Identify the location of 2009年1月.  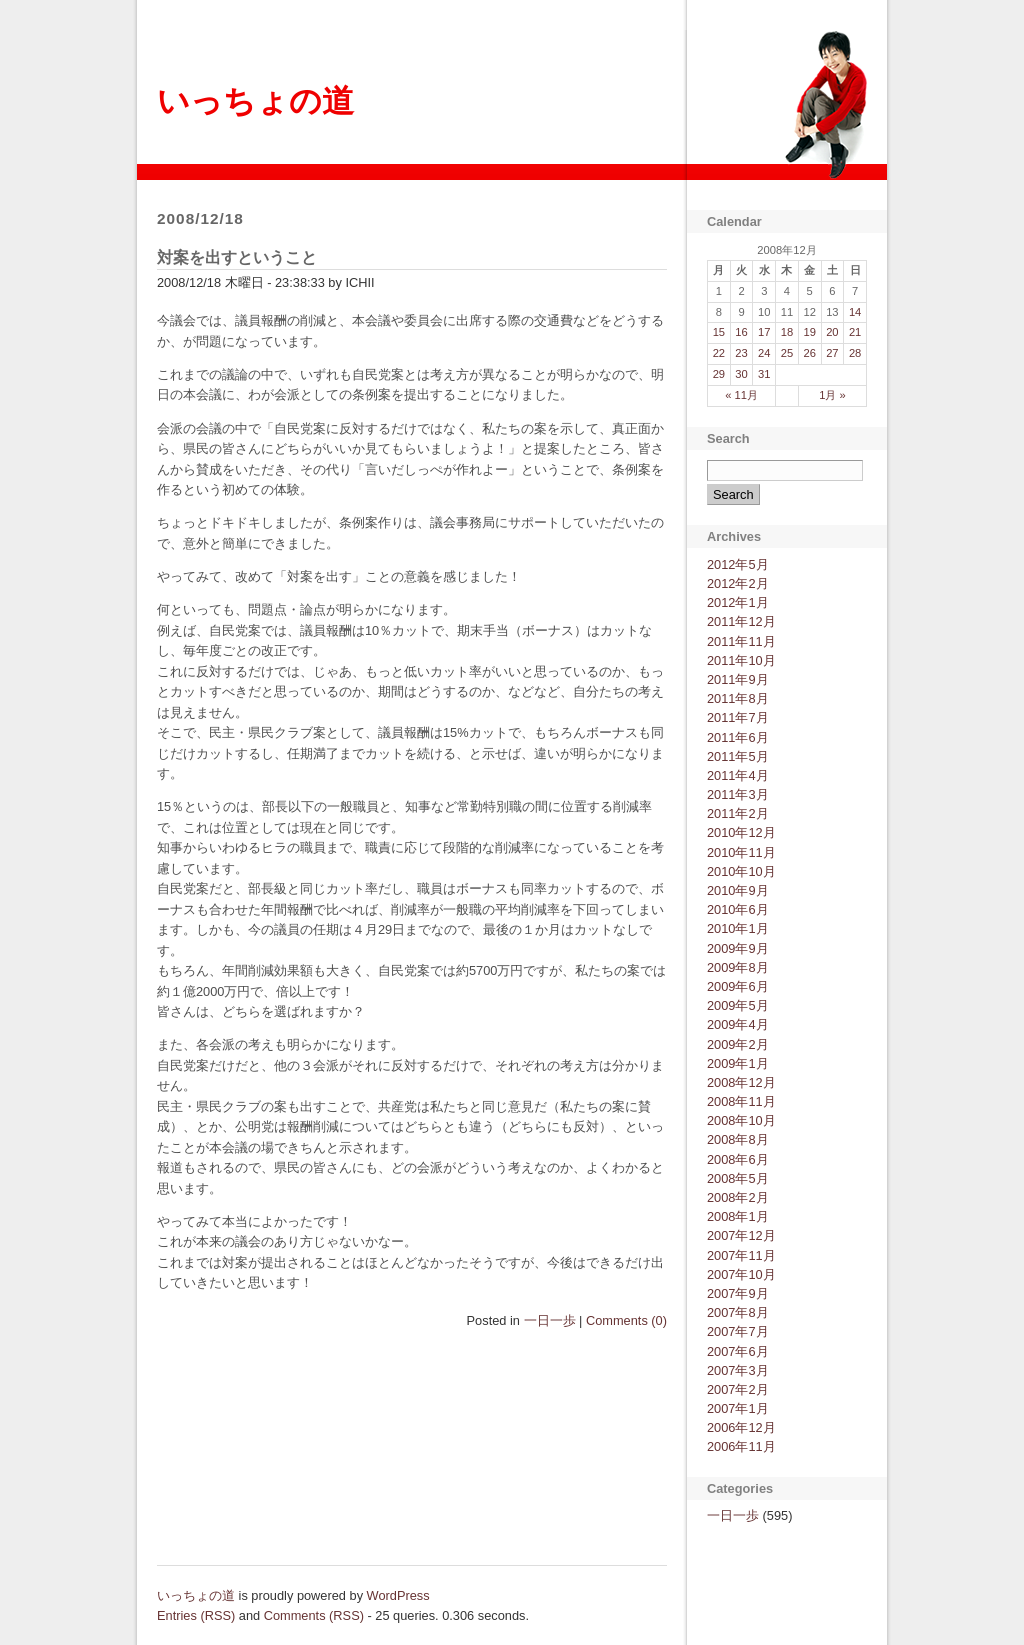
(738, 1063).